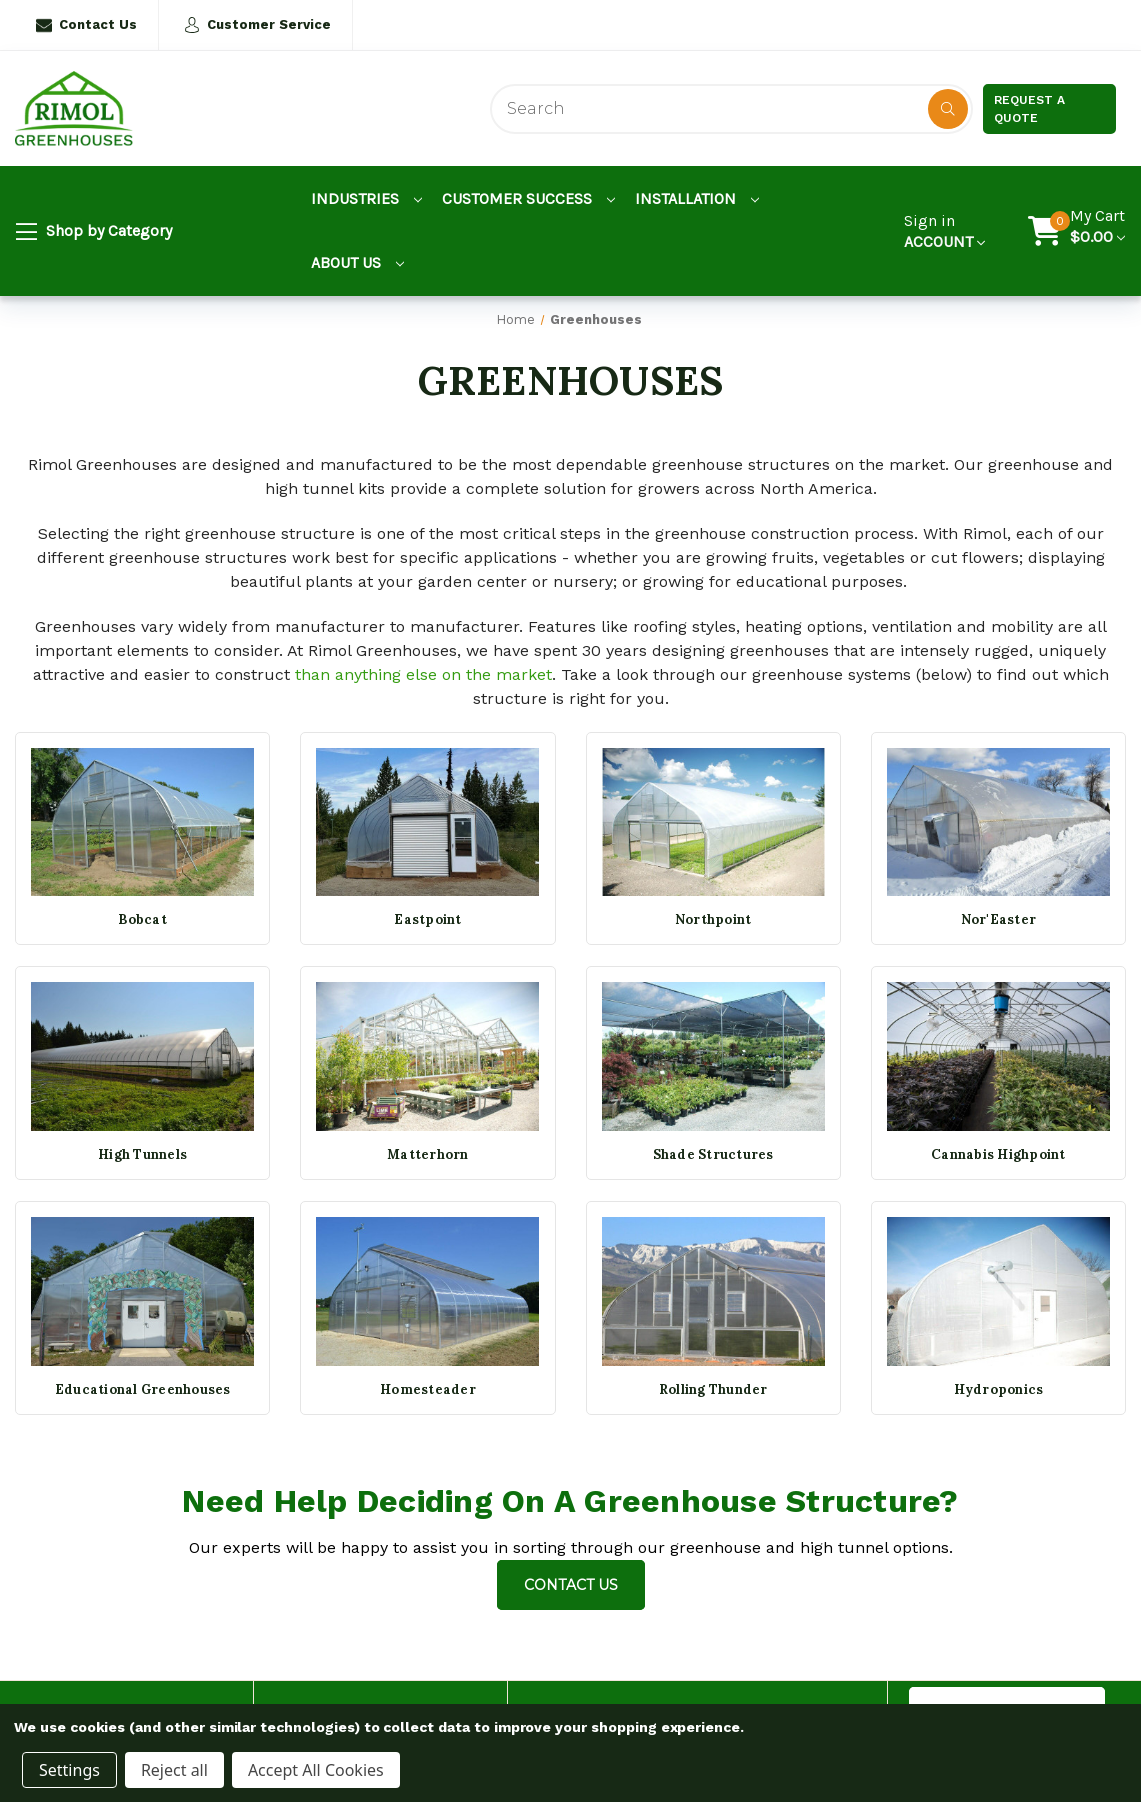 The height and width of the screenshot is (1802, 1141). Describe the element at coordinates (697, 198) in the screenshot. I see `Installation` at that location.